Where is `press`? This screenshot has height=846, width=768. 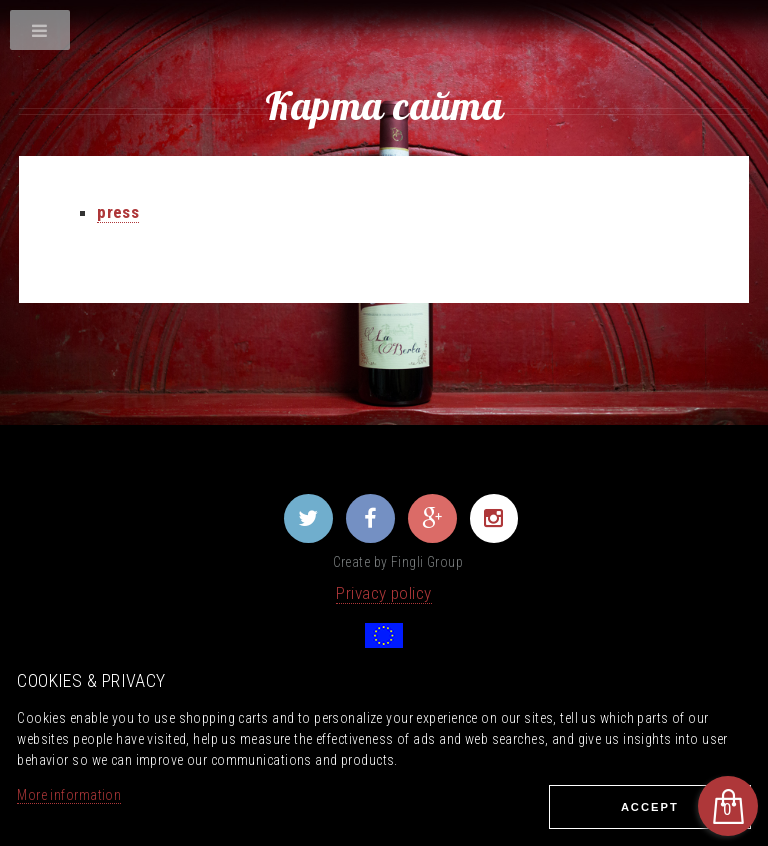
press is located at coordinates (118, 212).